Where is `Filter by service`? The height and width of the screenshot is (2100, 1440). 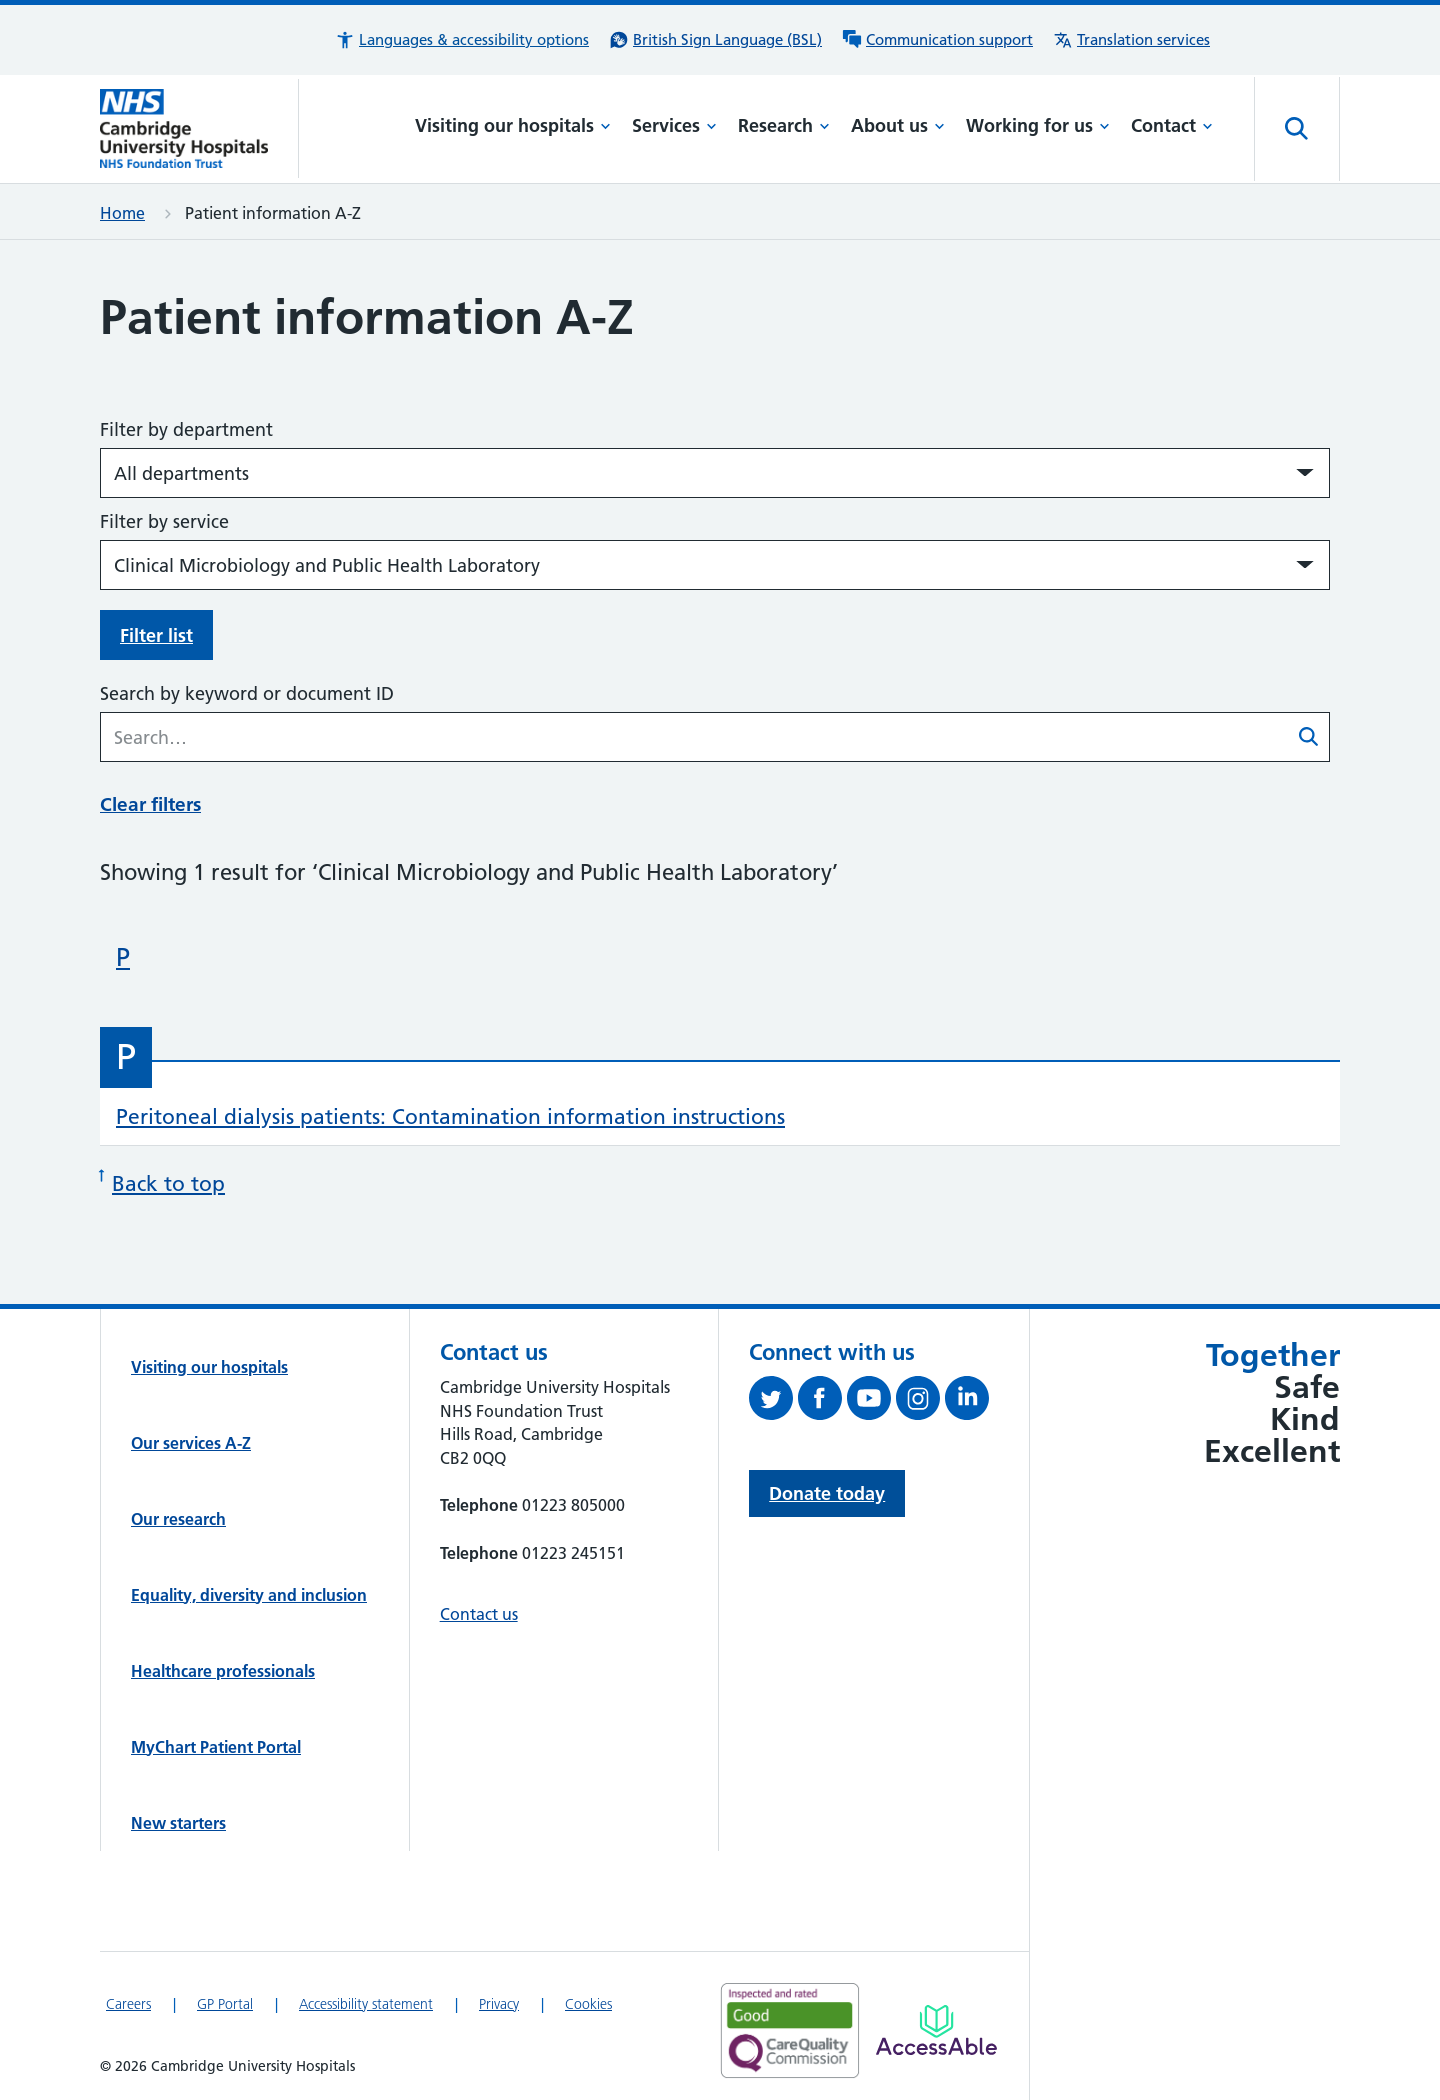 Filter by service is located at coordinates (164, 521).